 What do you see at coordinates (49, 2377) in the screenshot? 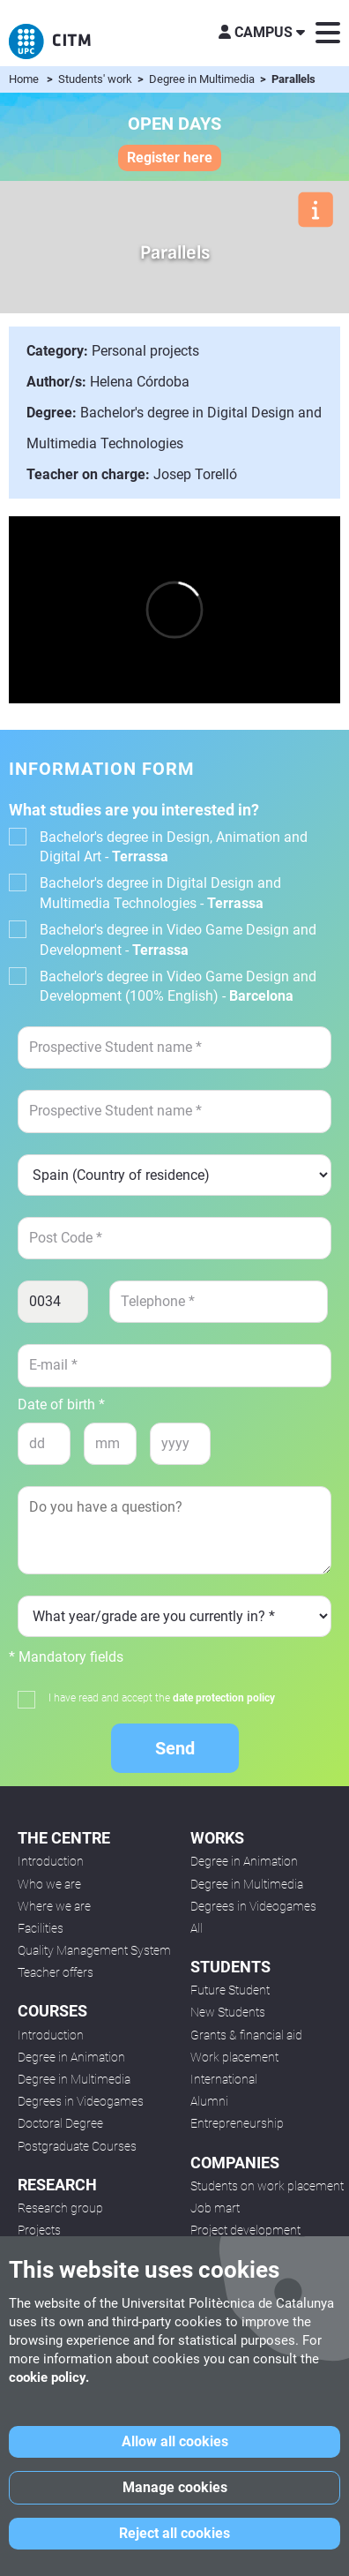
I see `cookie policy.` at bounding box center [49, 2377].